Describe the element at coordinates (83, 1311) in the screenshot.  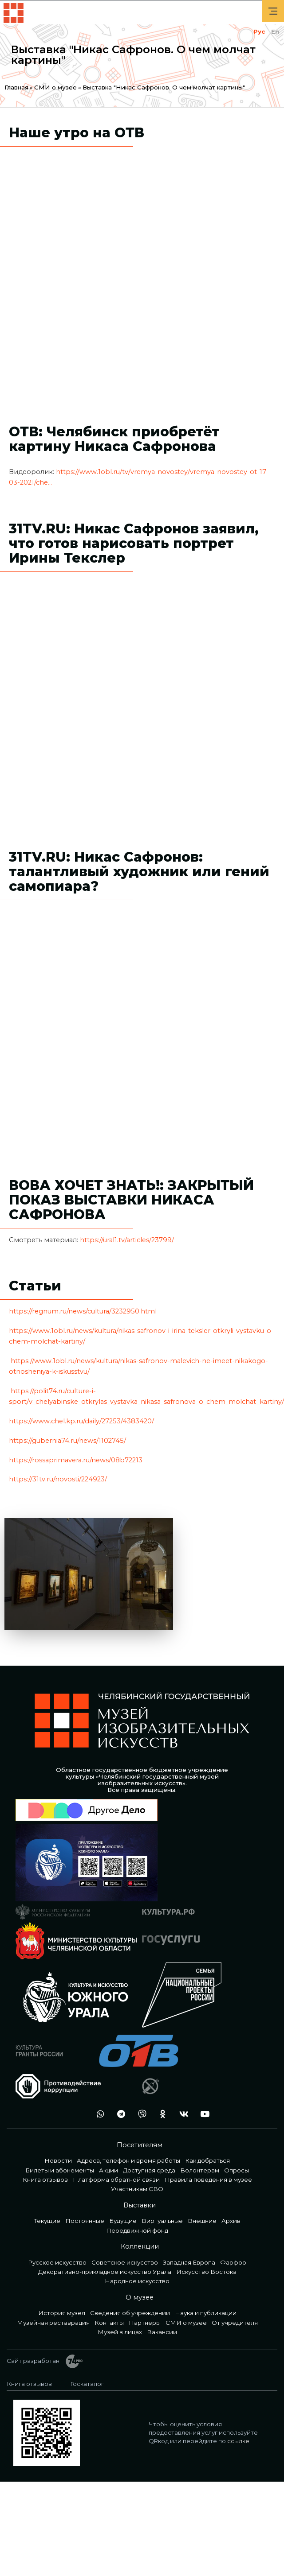
I see `https://regnum.ru/news/cultura/3232950.html` at that location.